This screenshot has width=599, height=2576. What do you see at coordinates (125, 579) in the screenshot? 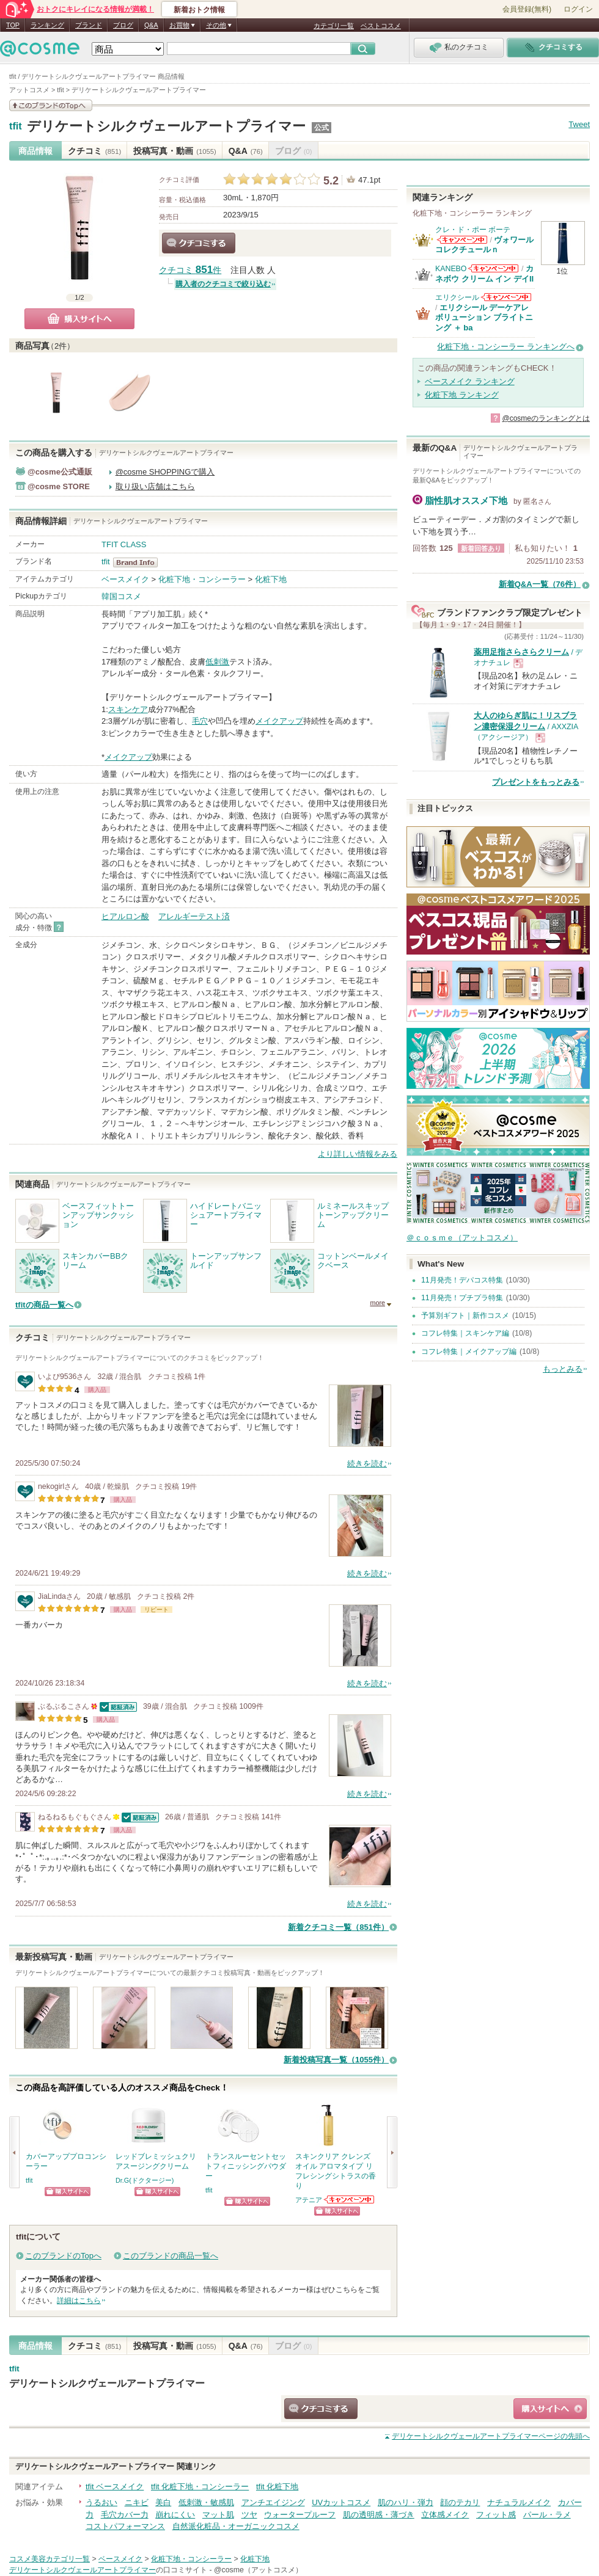
I see `ベースメイク` at bounding box center [125, 579].